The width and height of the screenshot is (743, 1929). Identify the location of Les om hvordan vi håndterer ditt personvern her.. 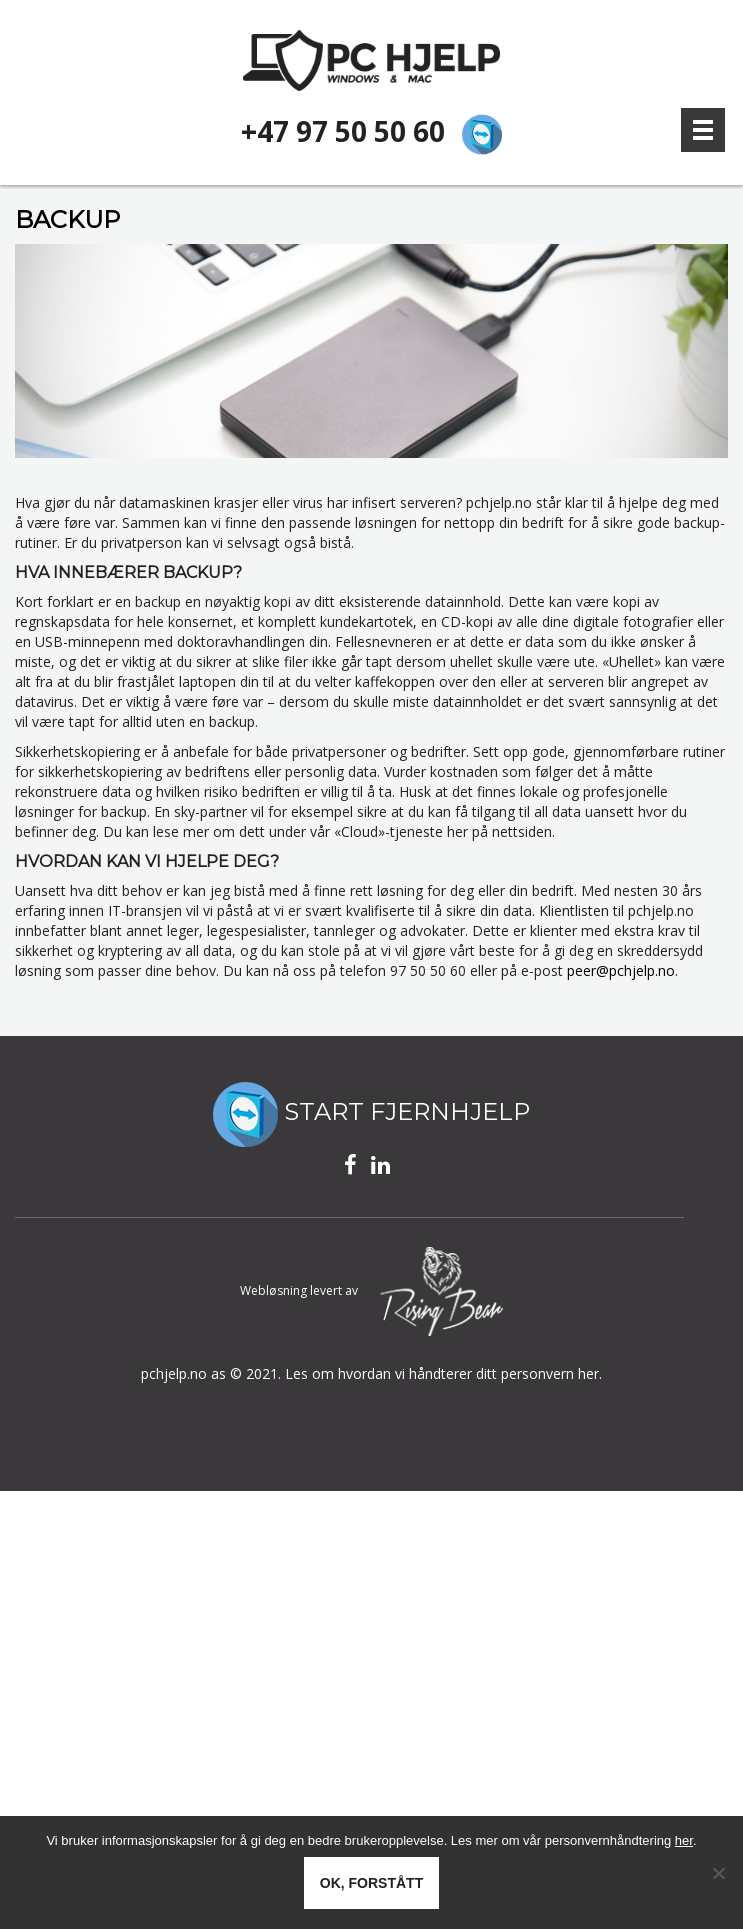
(443, 1372).